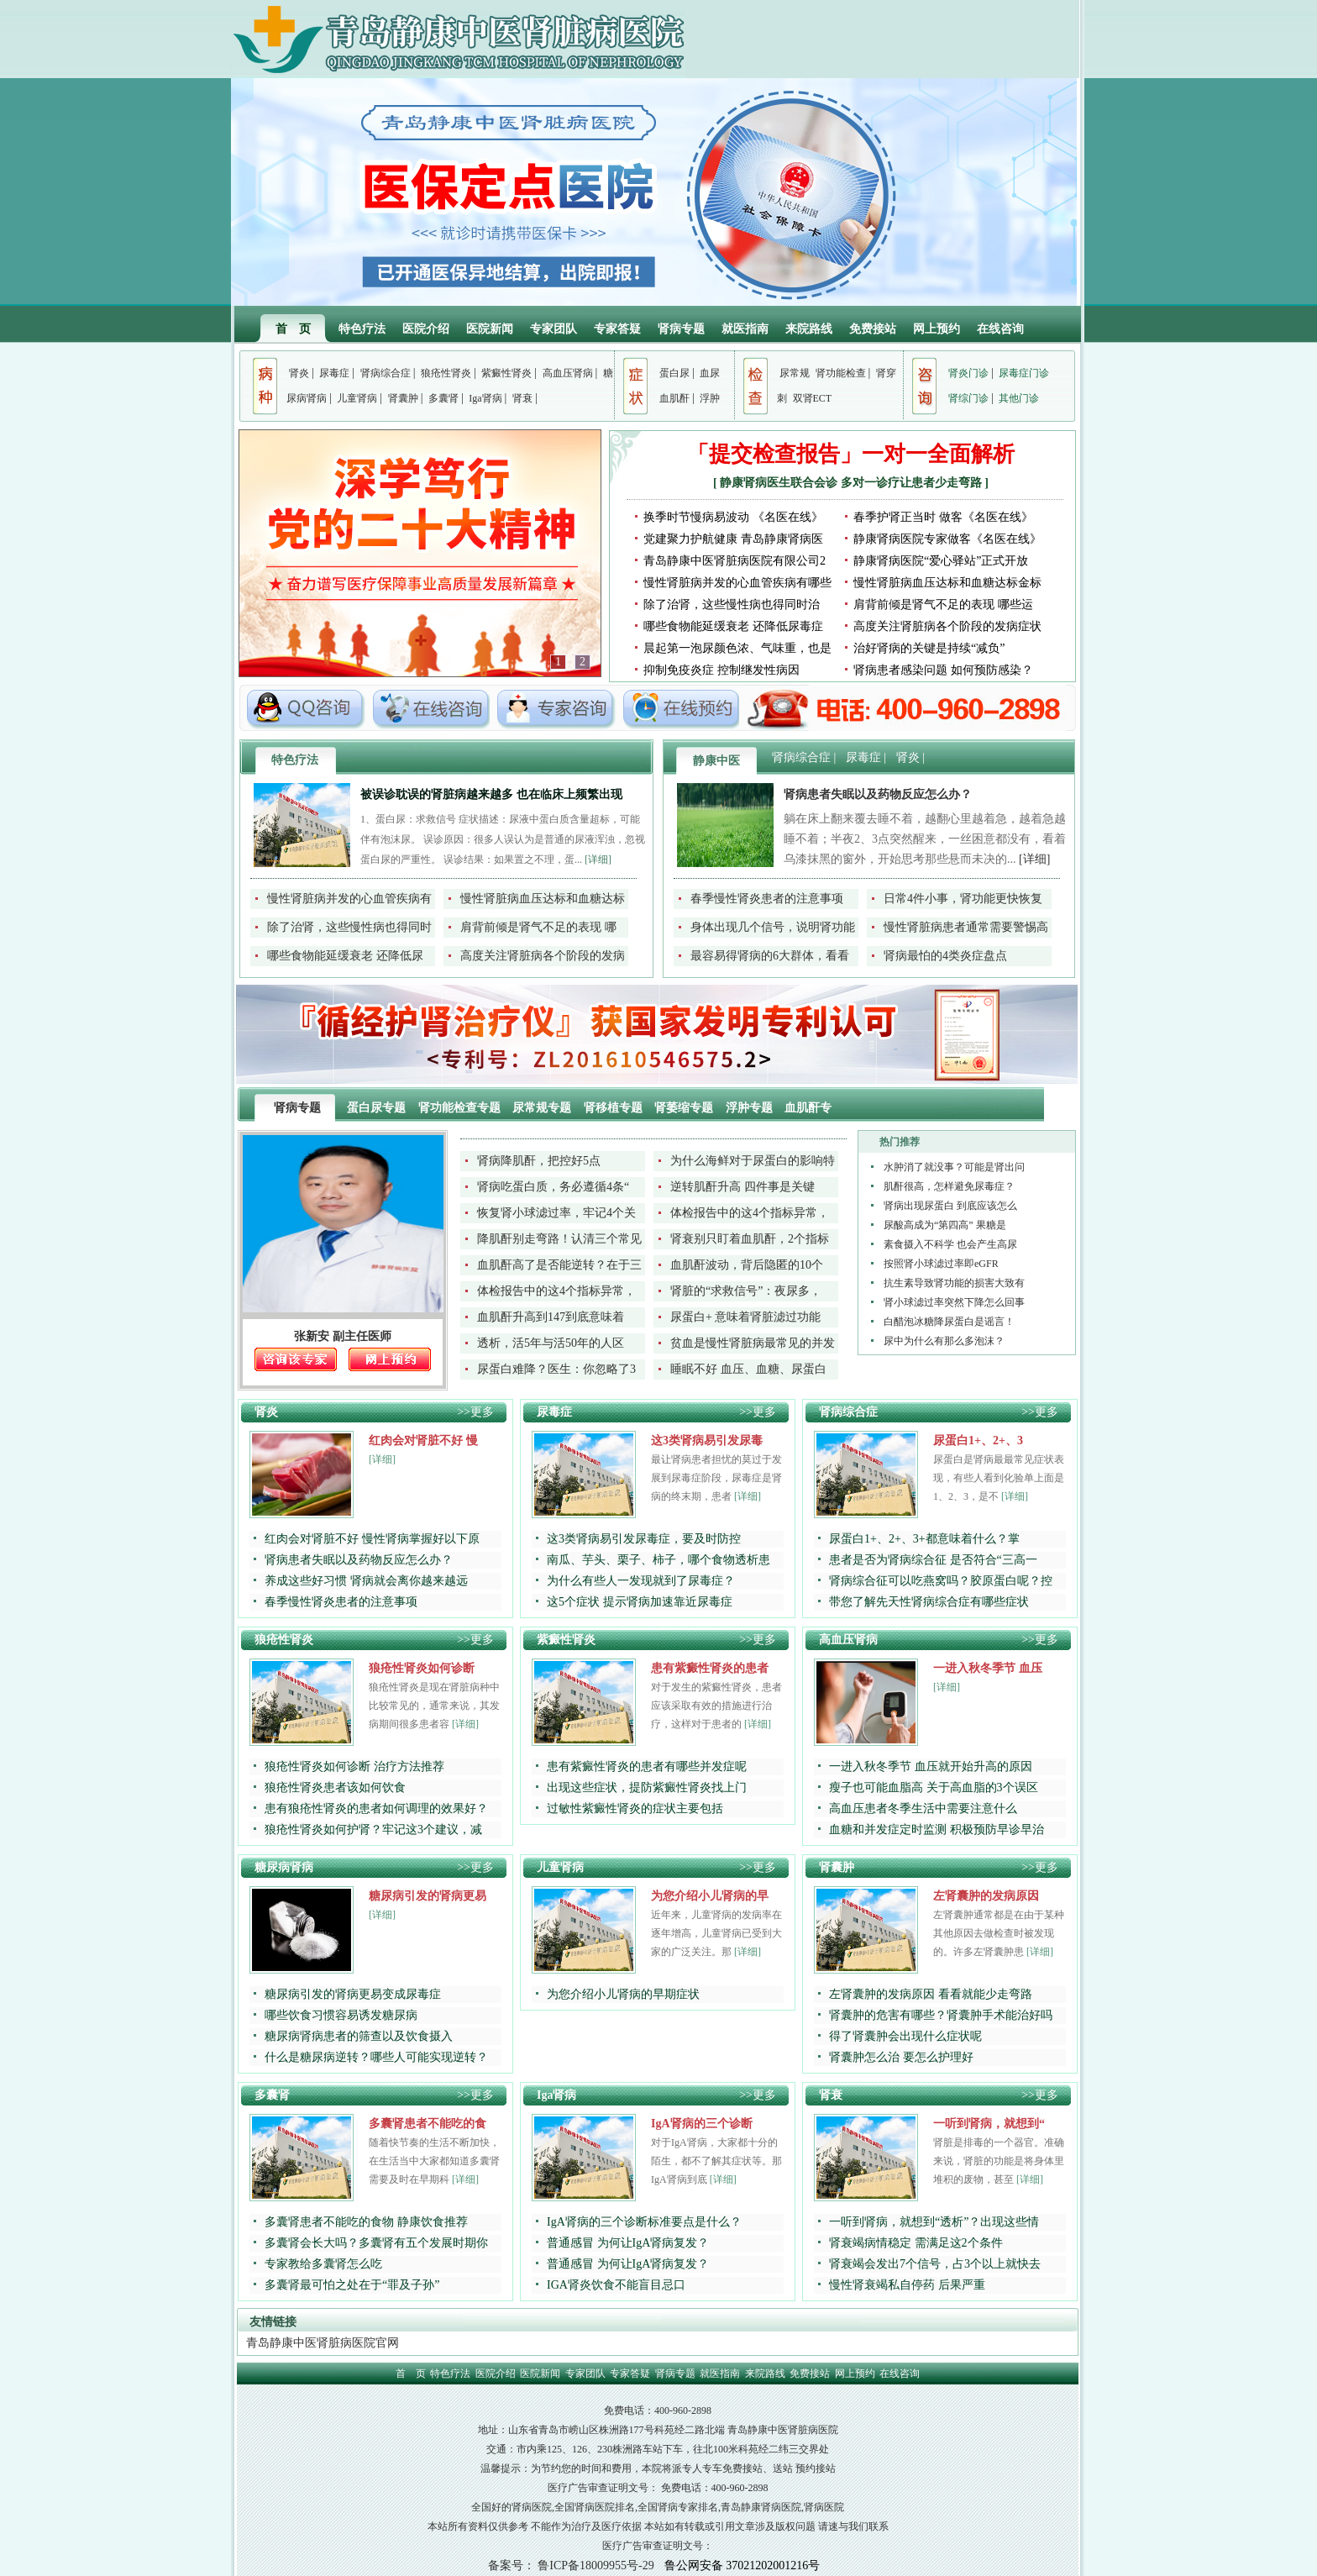 The image size is (1317, 2576). I want to click on 春季慢性肾炎患者的注意事项, so click(766, 898).